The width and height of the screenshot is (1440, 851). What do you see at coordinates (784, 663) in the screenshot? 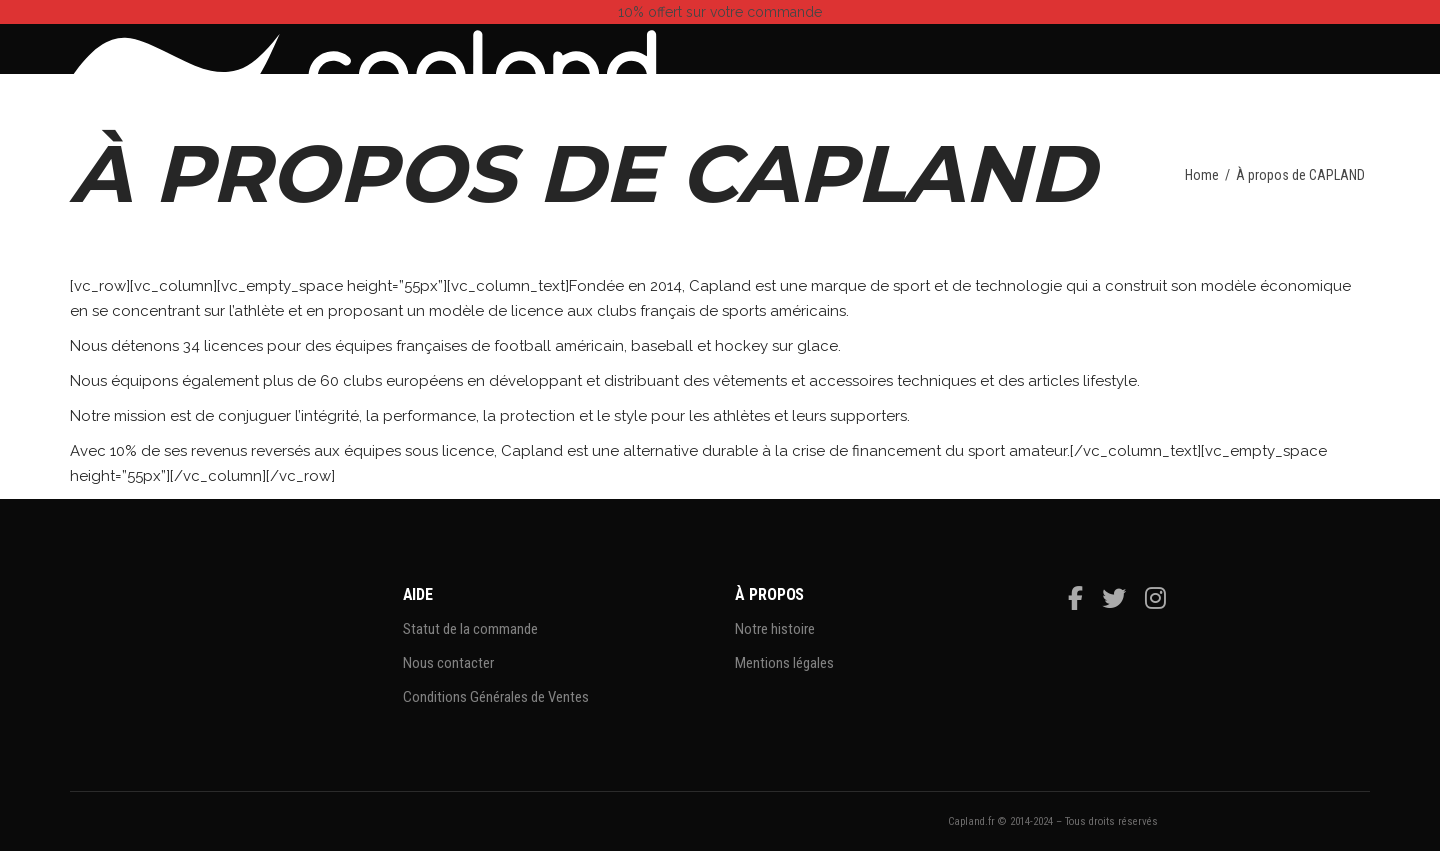
I see `Mentions légales` at bounding box center [784, 663].